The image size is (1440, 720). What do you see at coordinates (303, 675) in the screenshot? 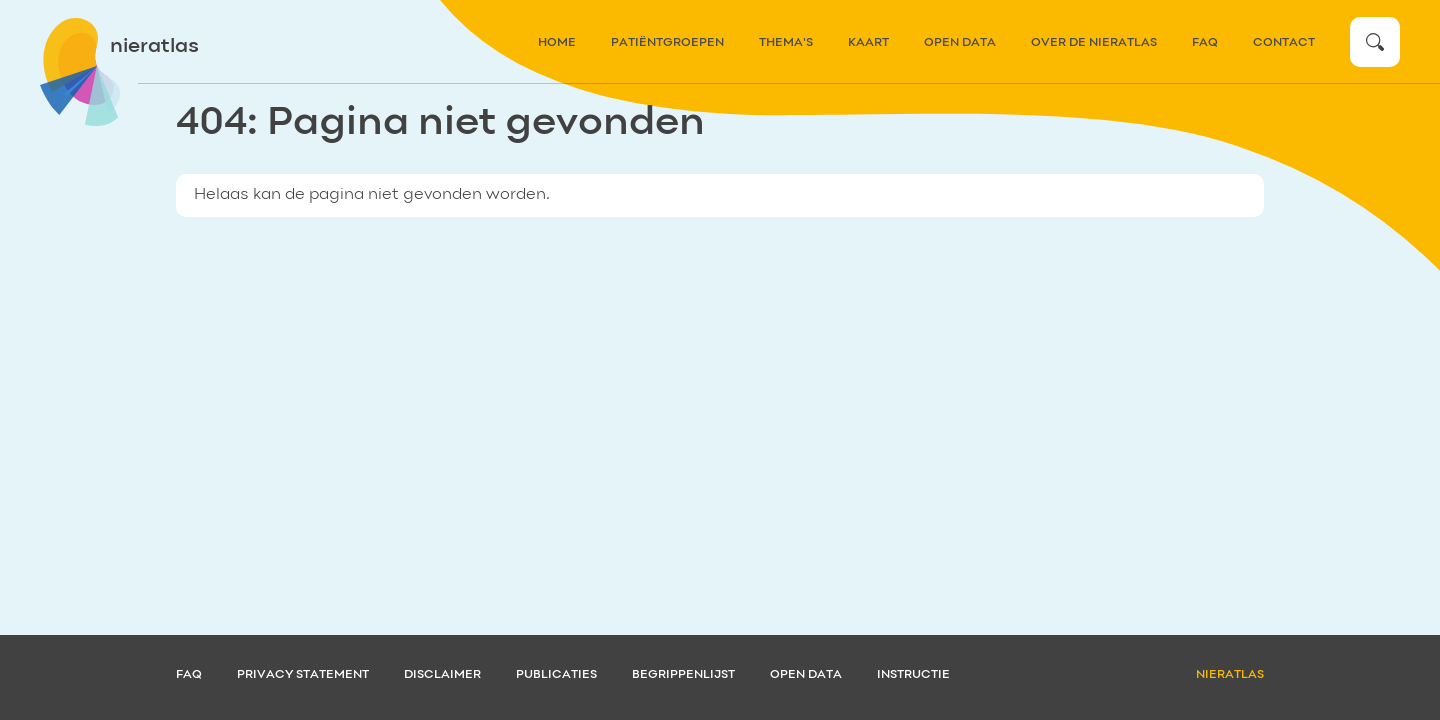
I see `Privacy statement` at bounding box center [303, 675].